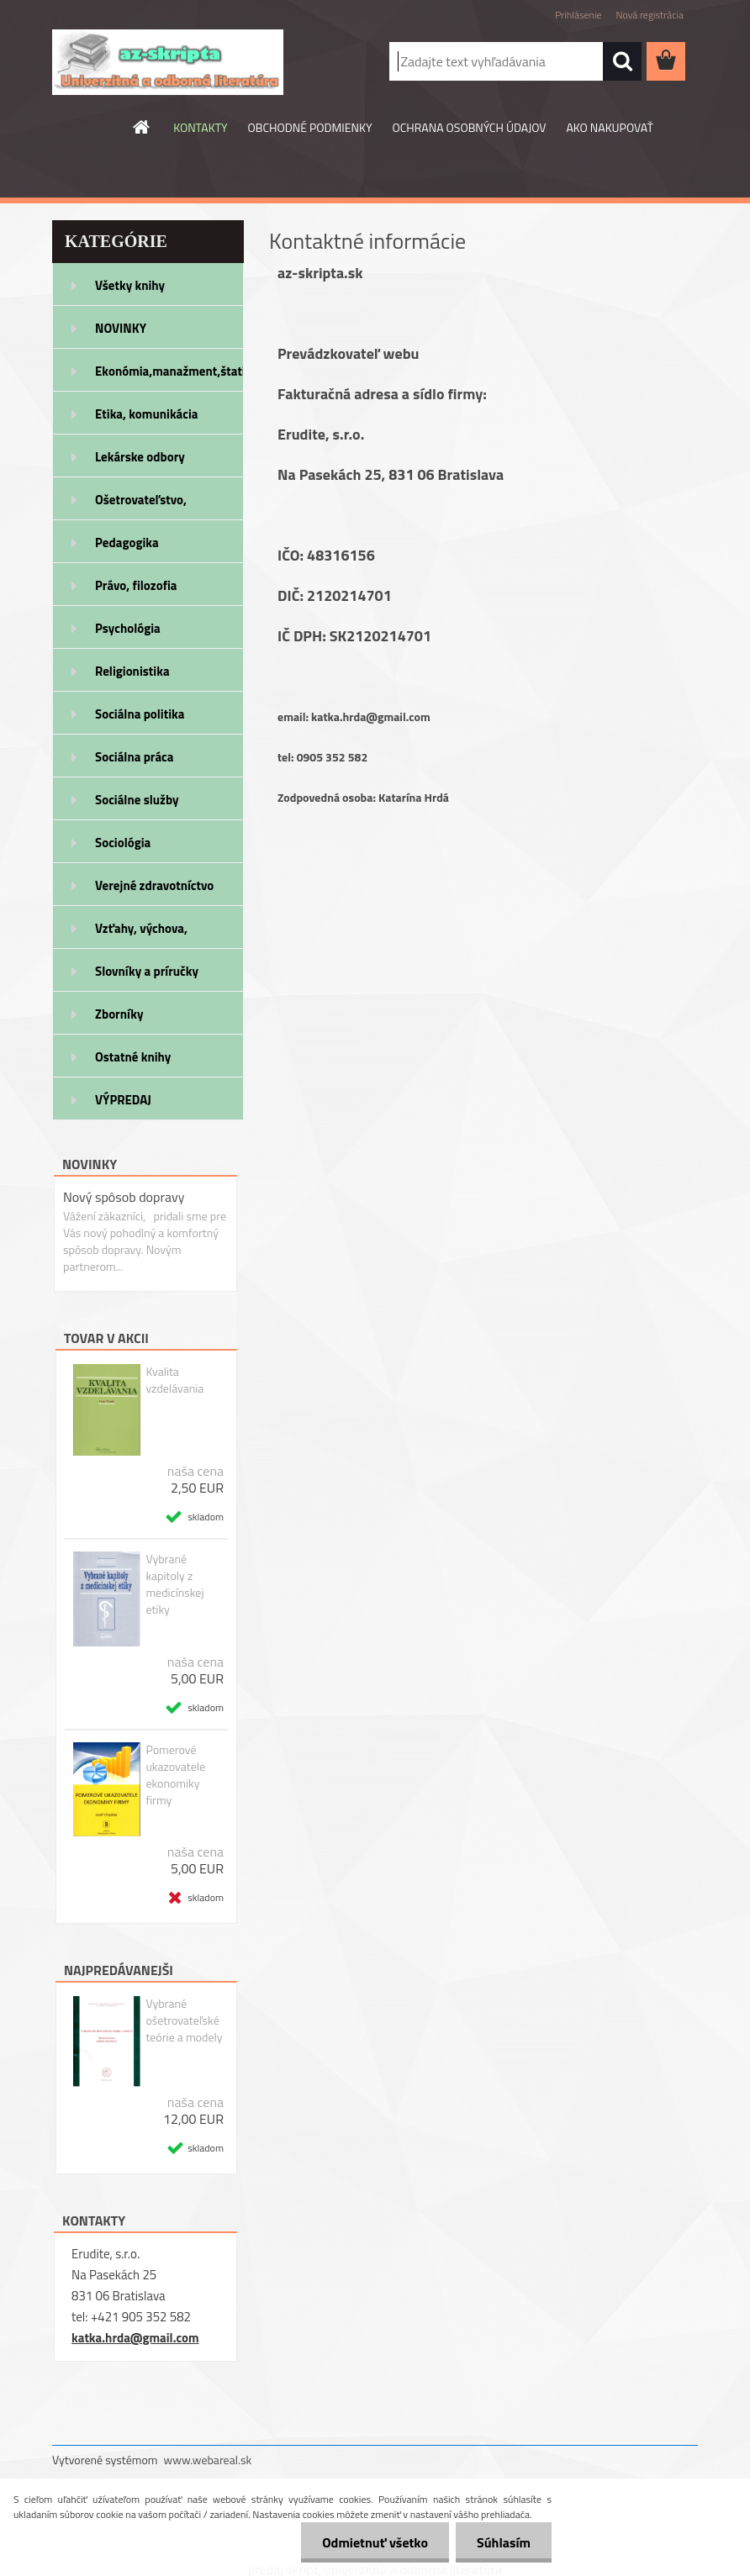 The image size is (750, 2576). Describe the element at coordinates (135, 2337) in the screenshot. I see `katka.hrda@gmail.com` at that location.